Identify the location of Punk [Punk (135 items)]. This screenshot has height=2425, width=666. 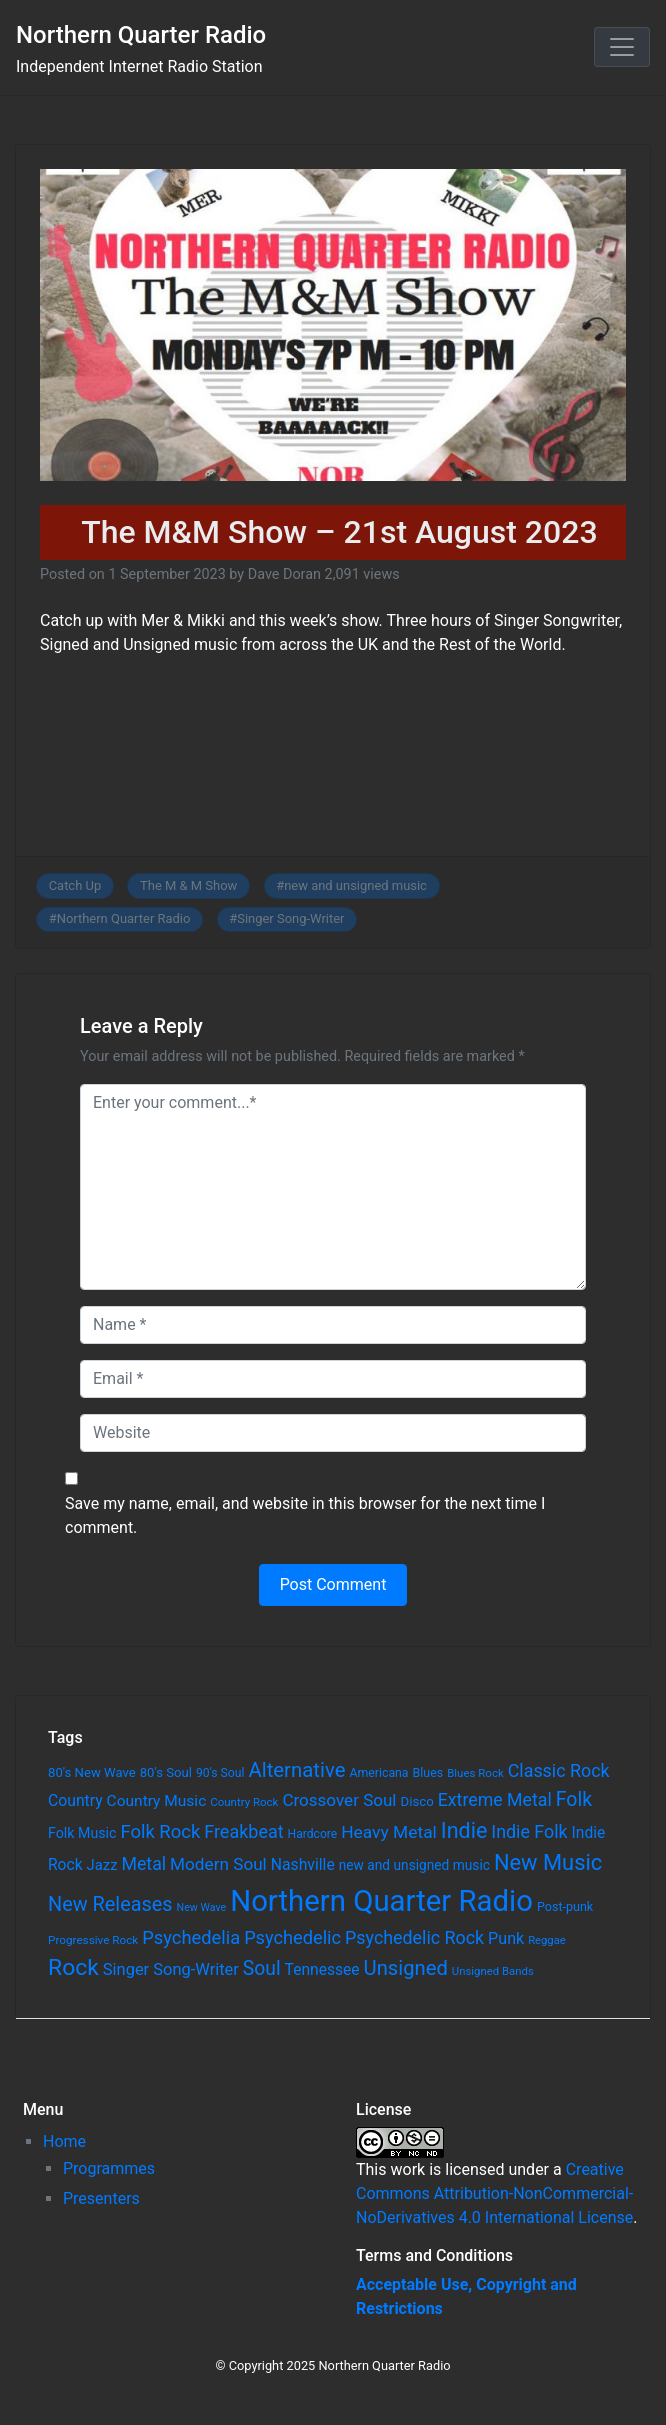
(506, 1938).